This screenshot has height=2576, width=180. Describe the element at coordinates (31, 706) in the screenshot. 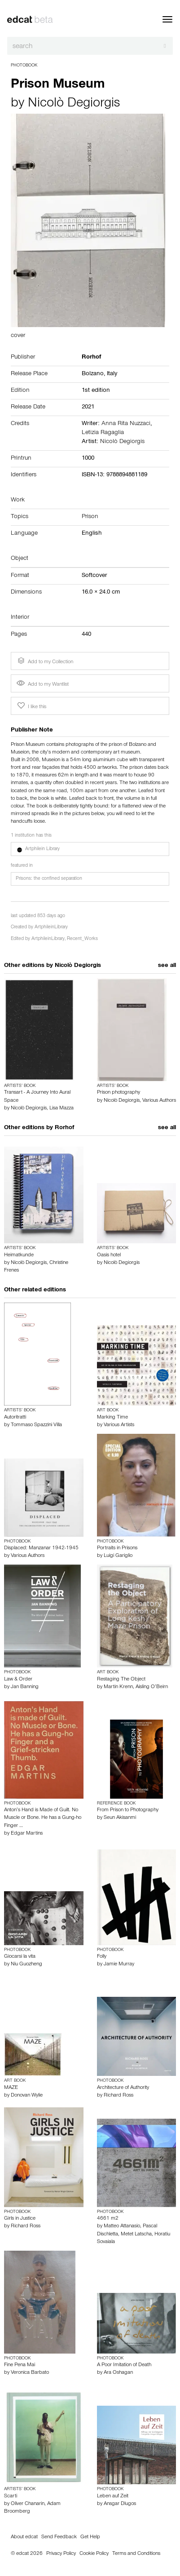

I see `I like this [button]` at that location.